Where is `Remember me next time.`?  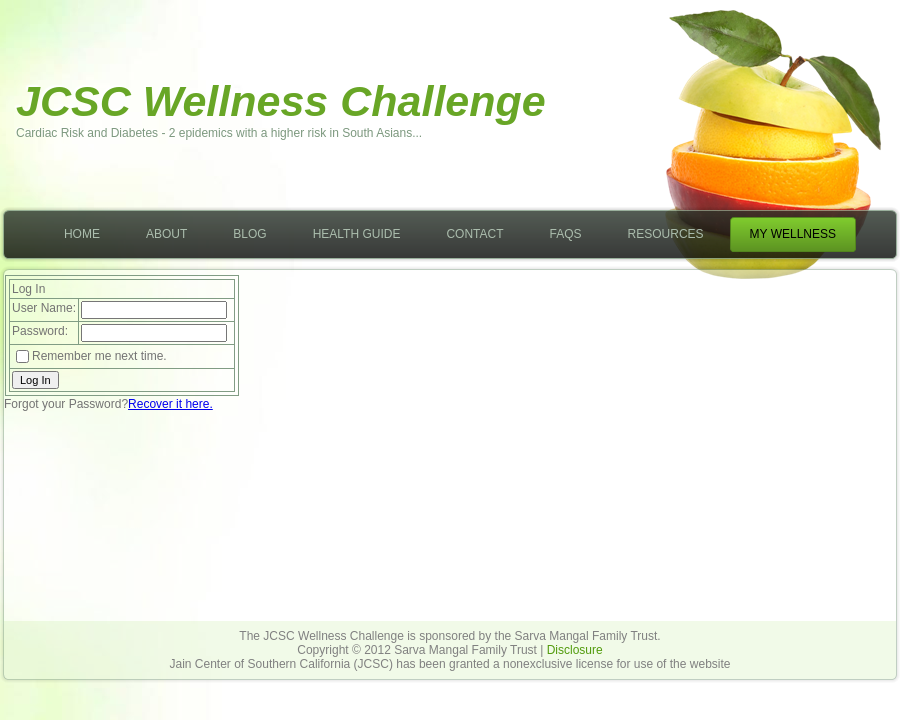 Remember me next time. is located at coordinates (99, 356).